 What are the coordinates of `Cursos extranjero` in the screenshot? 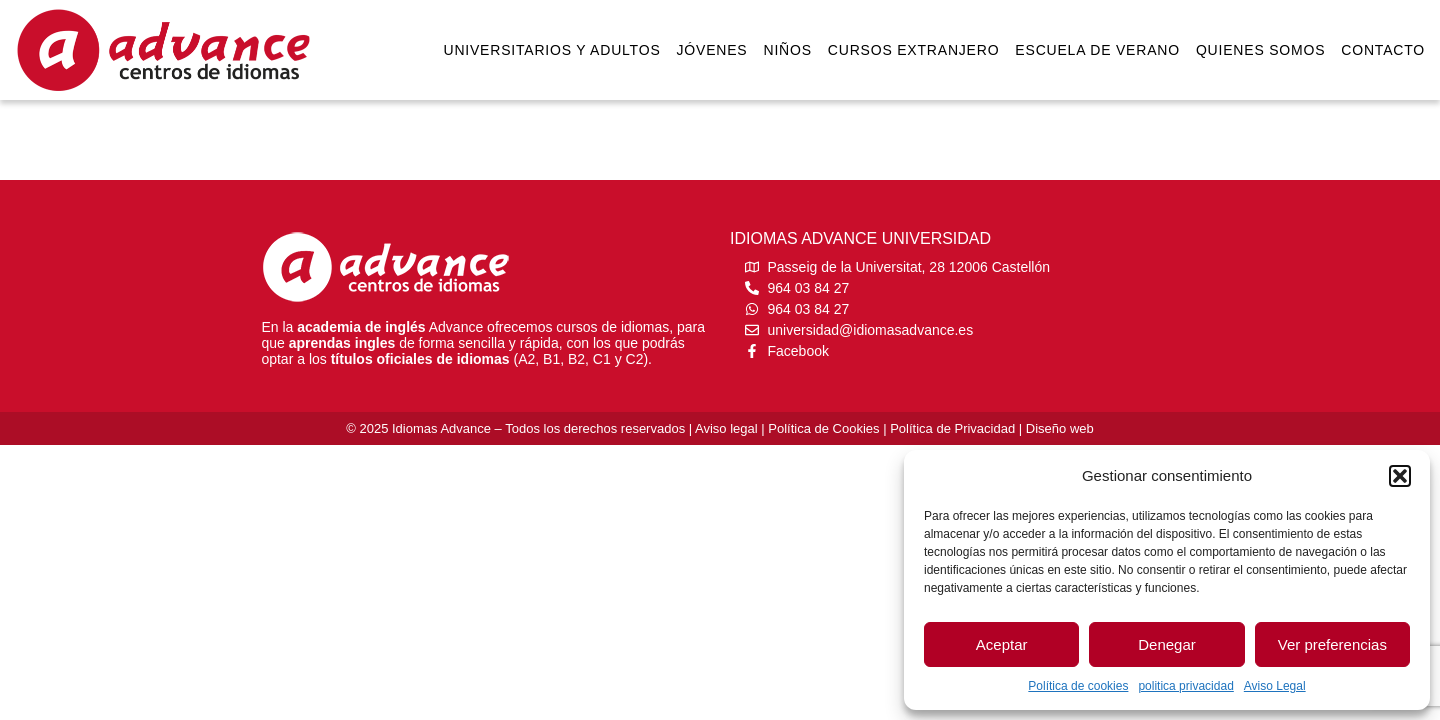 It's located at (914, 50).